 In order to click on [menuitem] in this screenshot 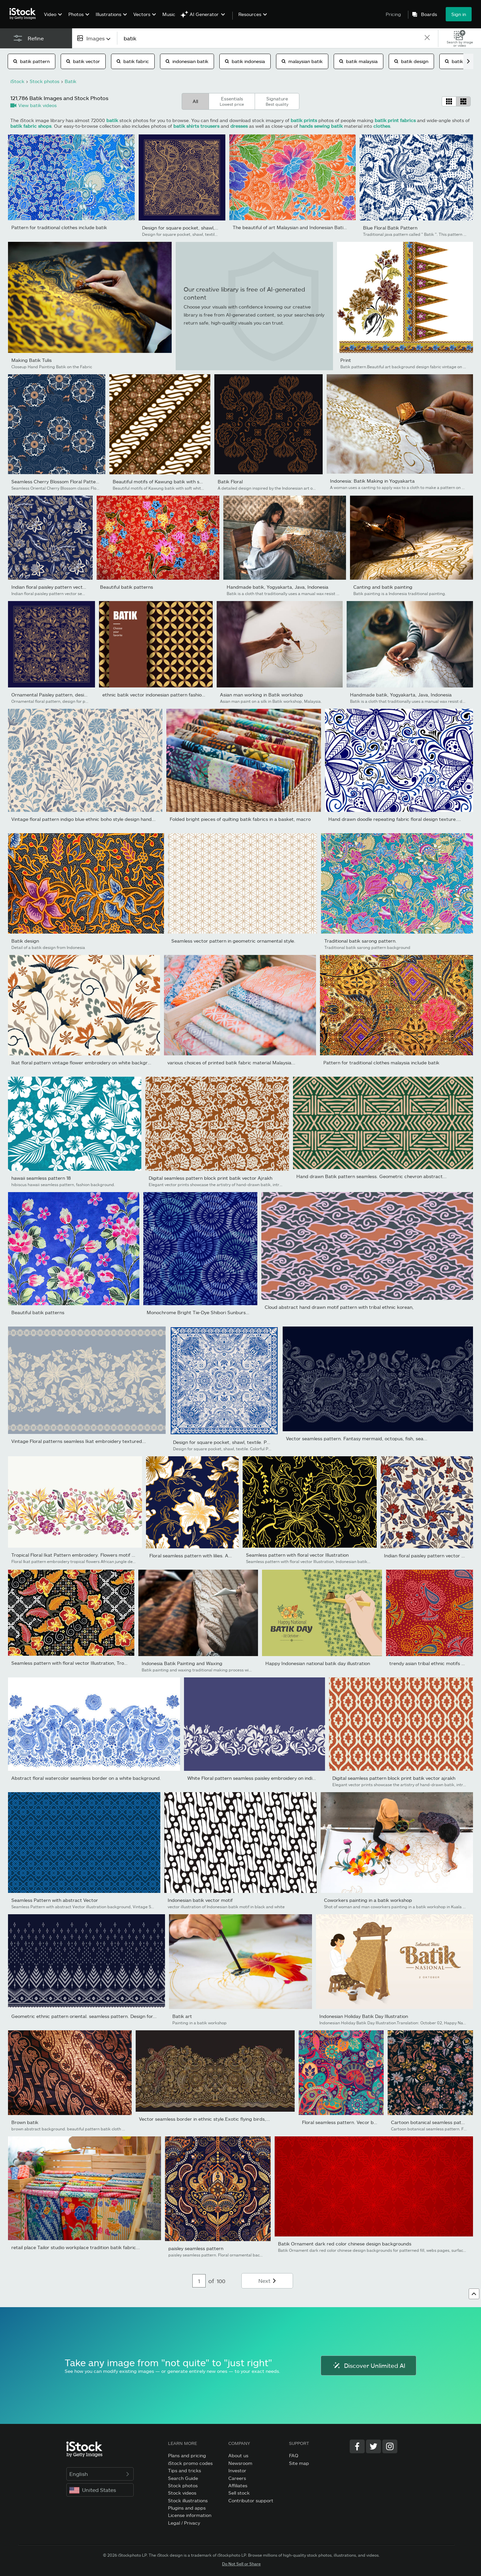, I will do `click(52, 19)`.